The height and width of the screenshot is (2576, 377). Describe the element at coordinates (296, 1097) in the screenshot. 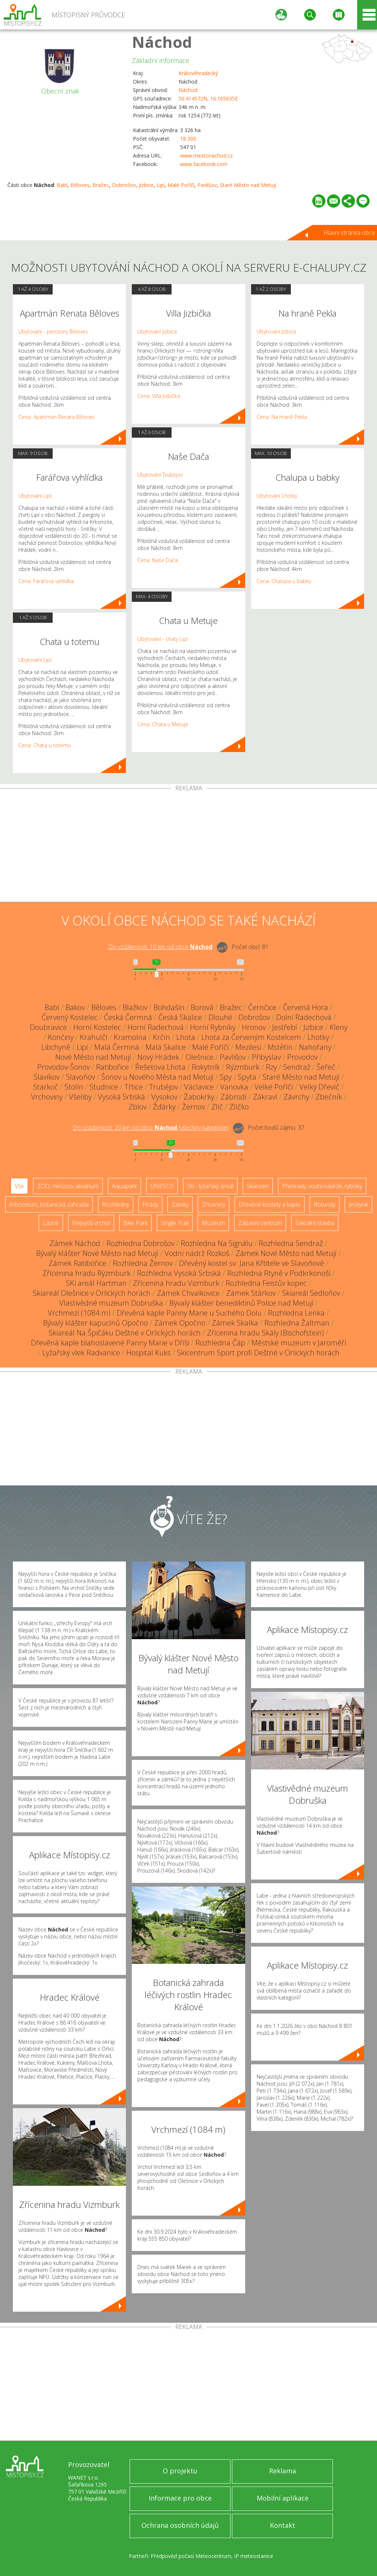

I see `Závrchy` at that location.